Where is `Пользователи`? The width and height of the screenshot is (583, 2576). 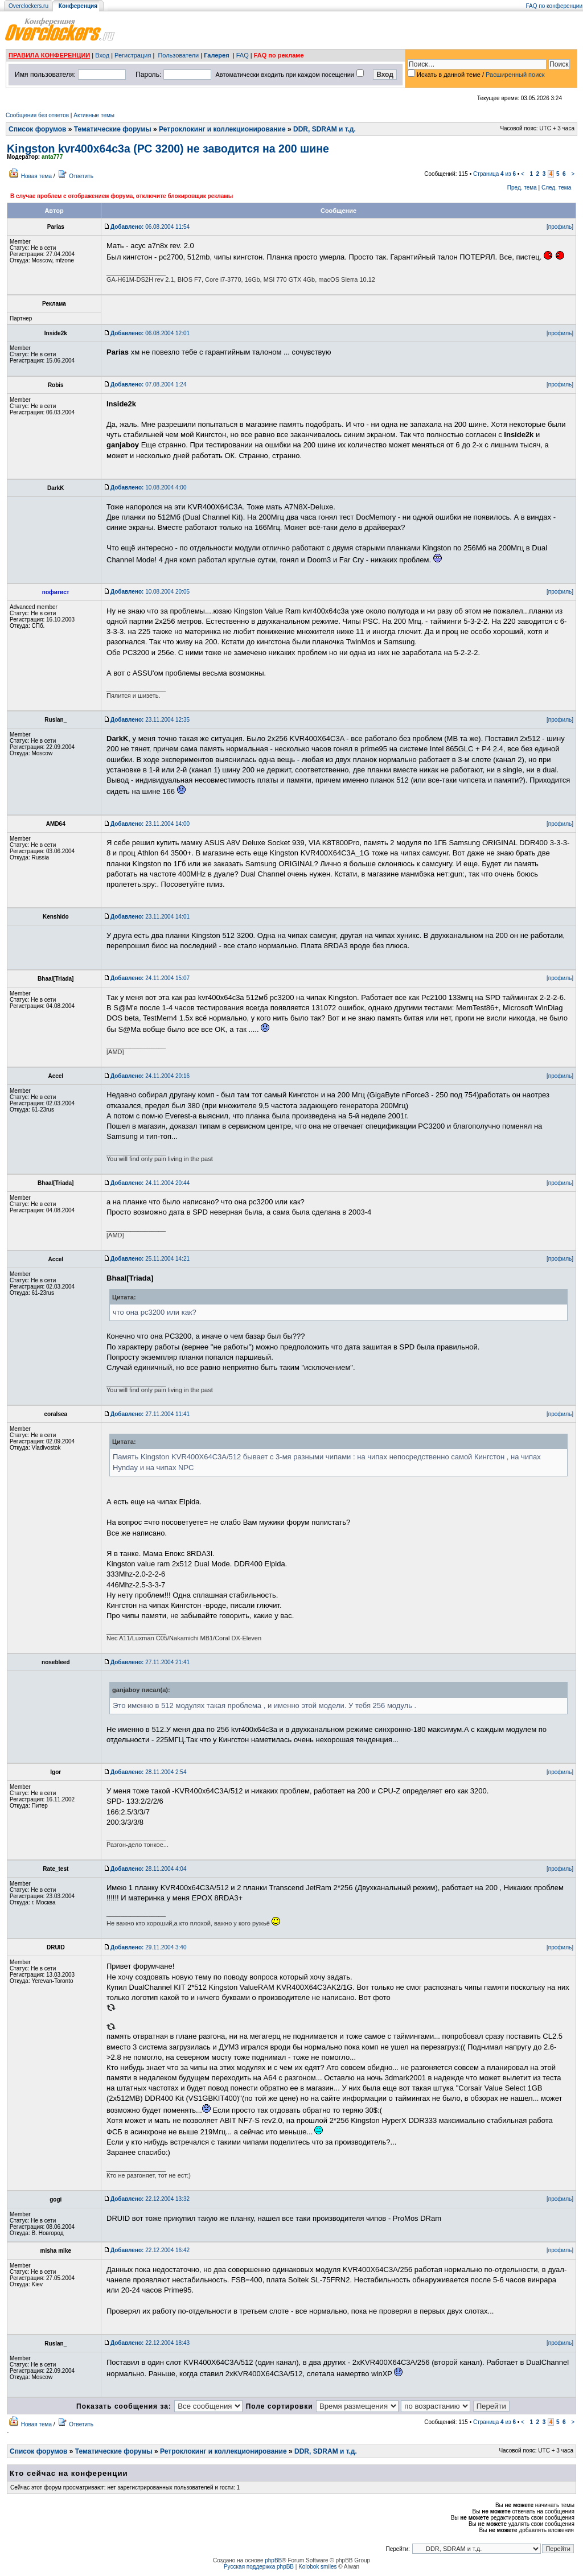
Пользователи is located at coordinates (178, 55).